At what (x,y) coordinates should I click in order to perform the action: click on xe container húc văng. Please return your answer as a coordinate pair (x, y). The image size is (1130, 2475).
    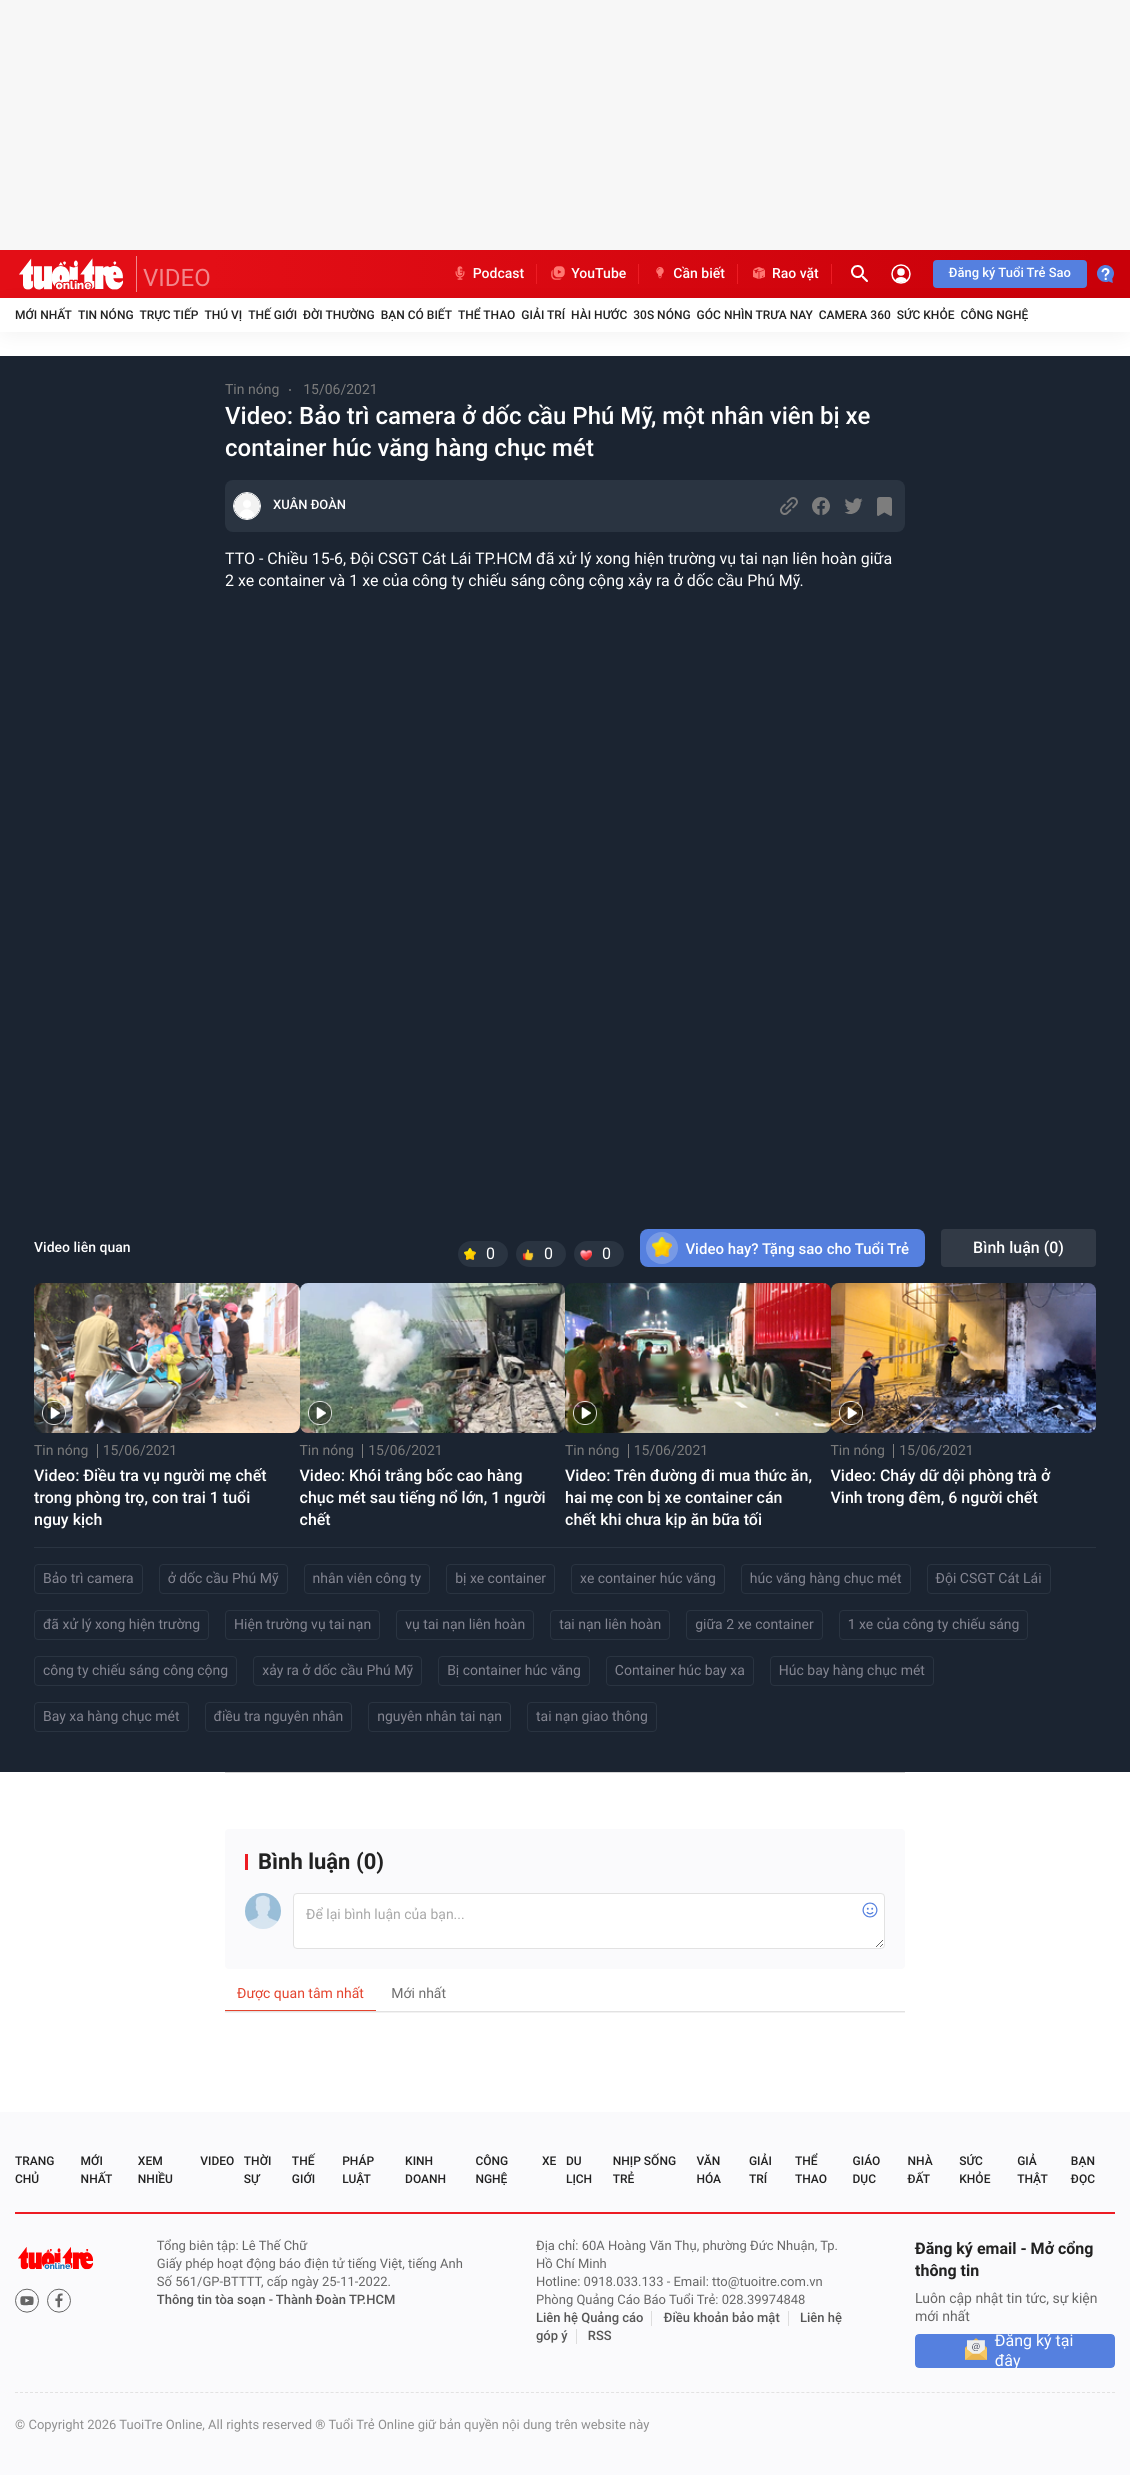
    Looking at the image, I should click on (648, 1579).